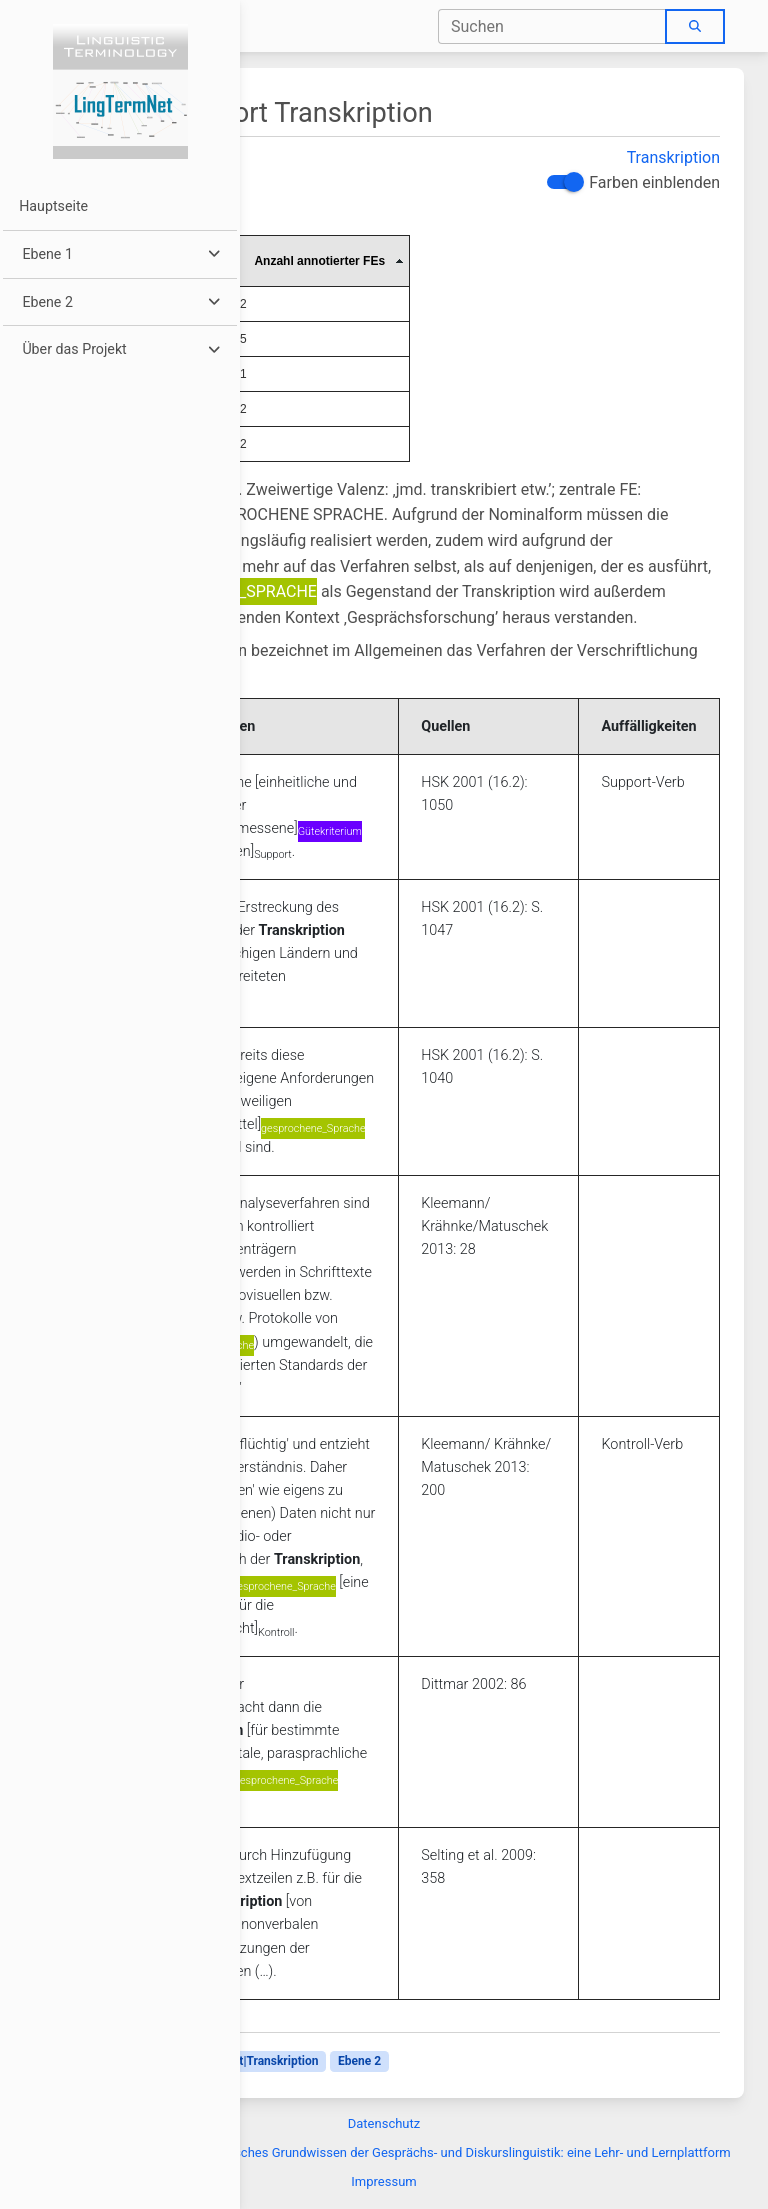 The image size is (768, 2209). What do you see at coordinates (673, 157) in the screenshot?
I see `Transkription` at bounding box center [673, 157].